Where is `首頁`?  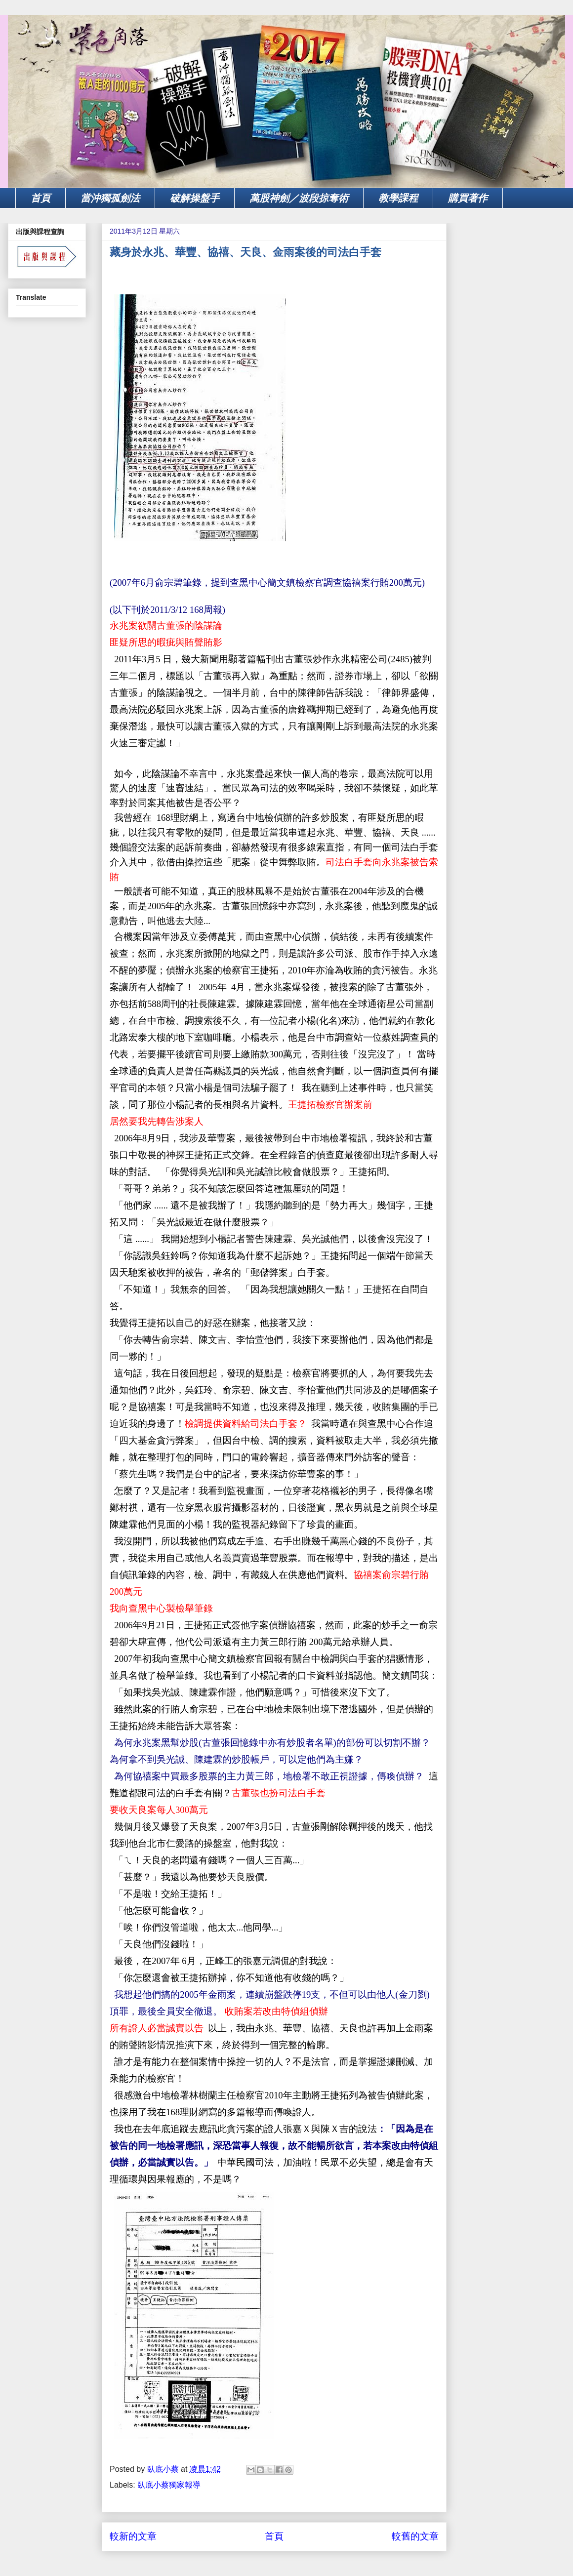
首頁 is located at coordinates (40, 198).